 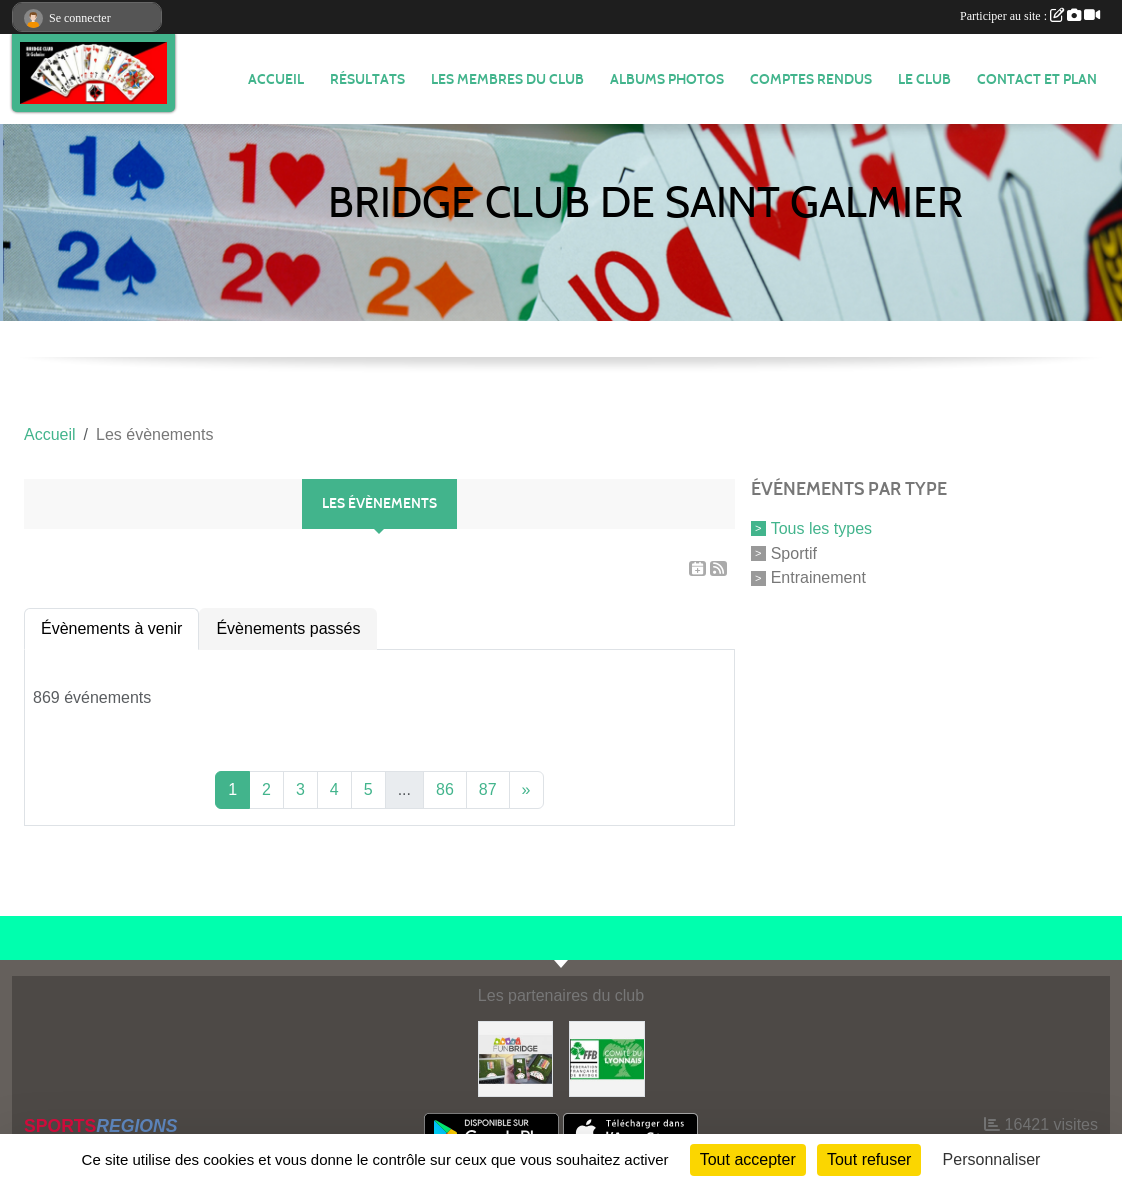 I want to click on Évènements passés, so click(x=288, y=628).